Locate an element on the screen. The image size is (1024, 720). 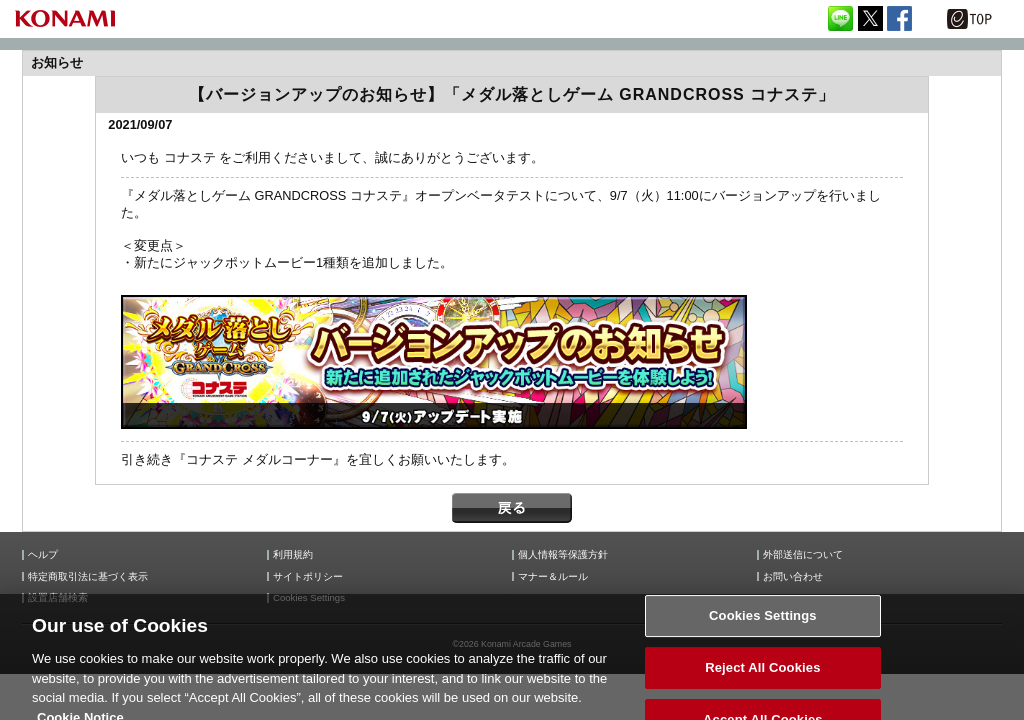
お問い合わせ is located at coordinates (793, 577).